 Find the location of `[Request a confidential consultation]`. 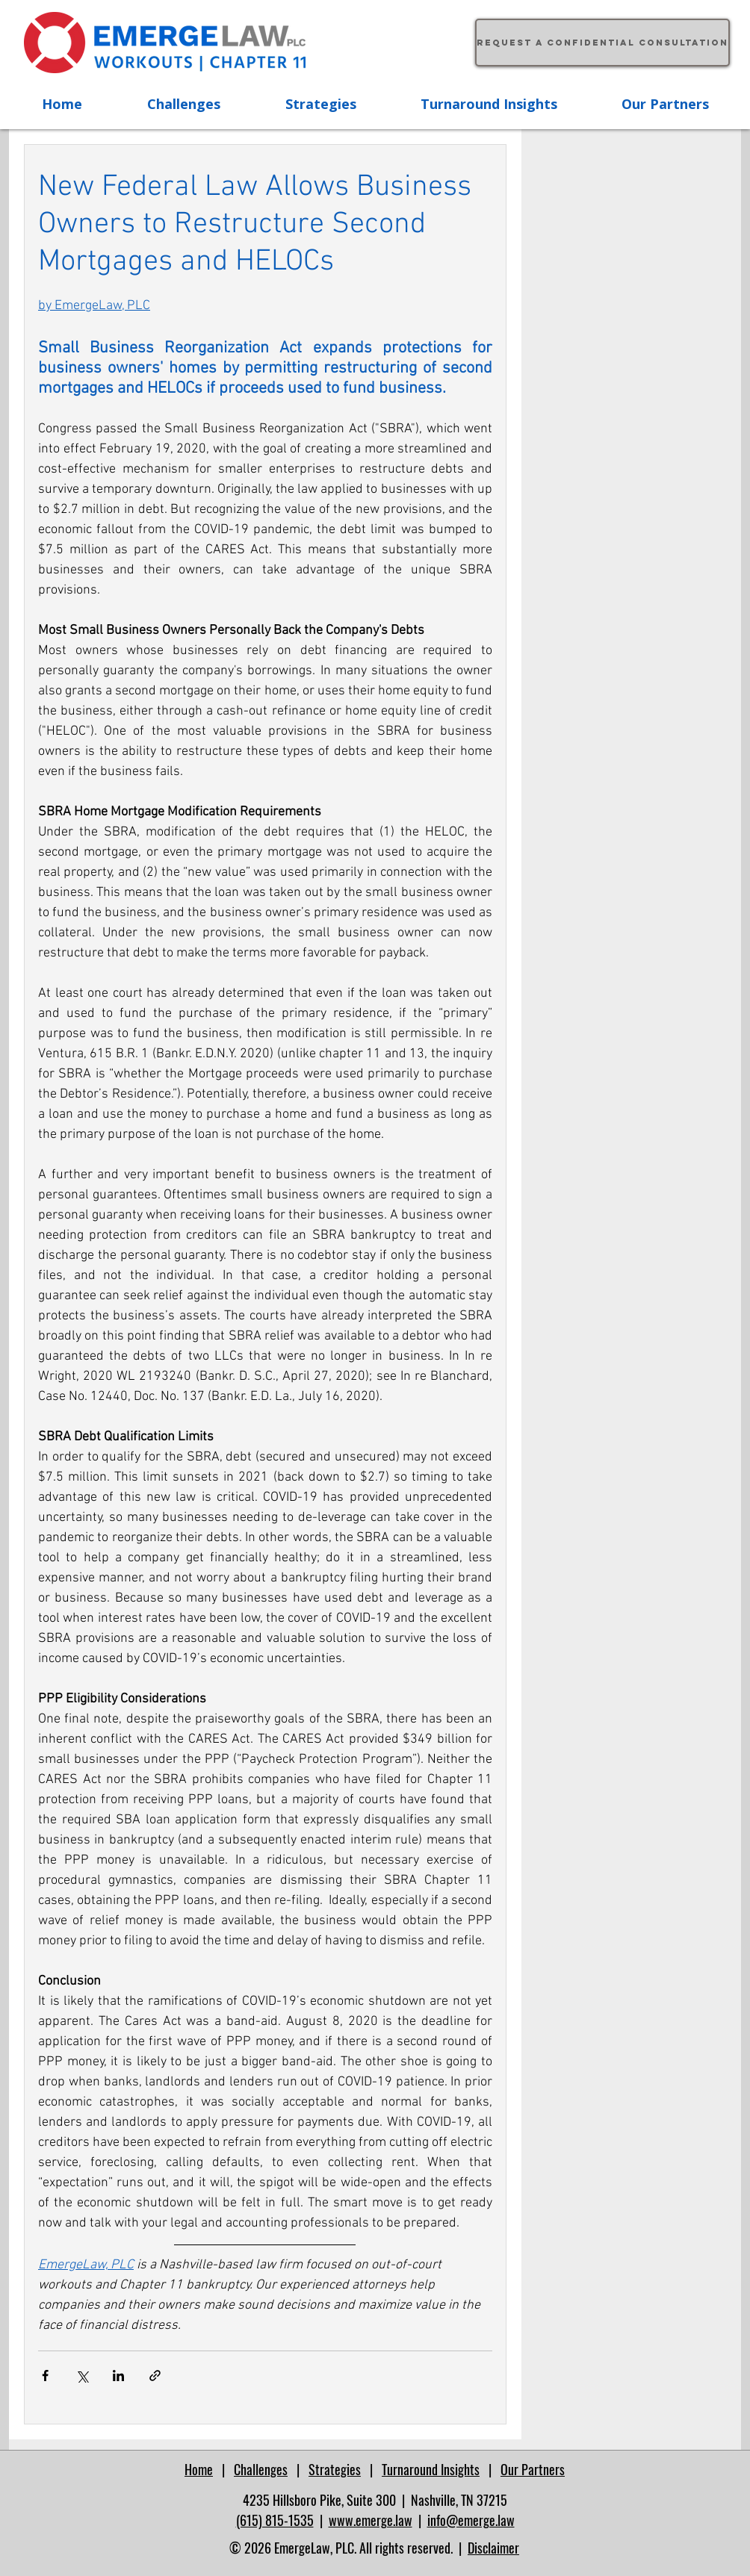

[Request a confidential consultation] is located at coordinates (602, 42).